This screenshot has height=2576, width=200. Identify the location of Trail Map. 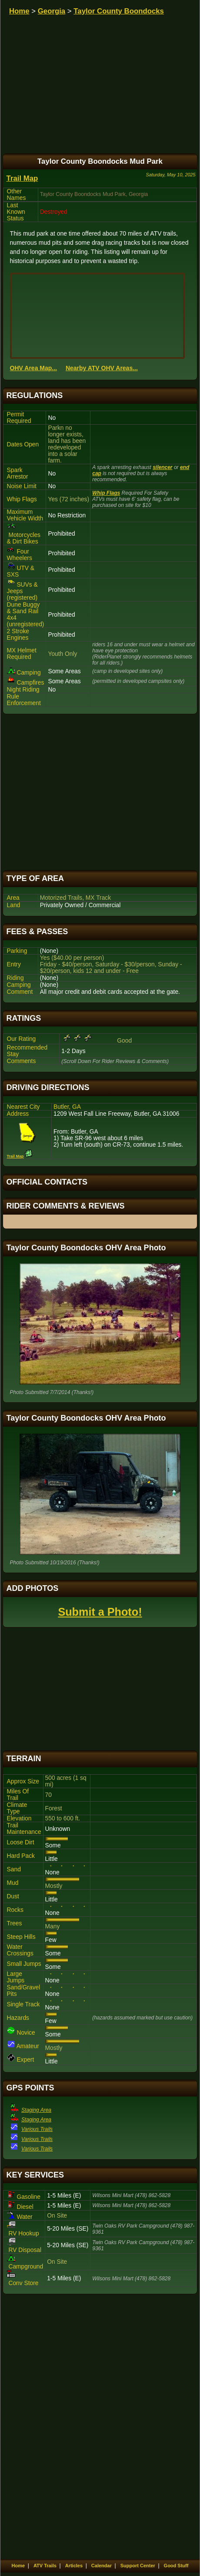
(22, 178).